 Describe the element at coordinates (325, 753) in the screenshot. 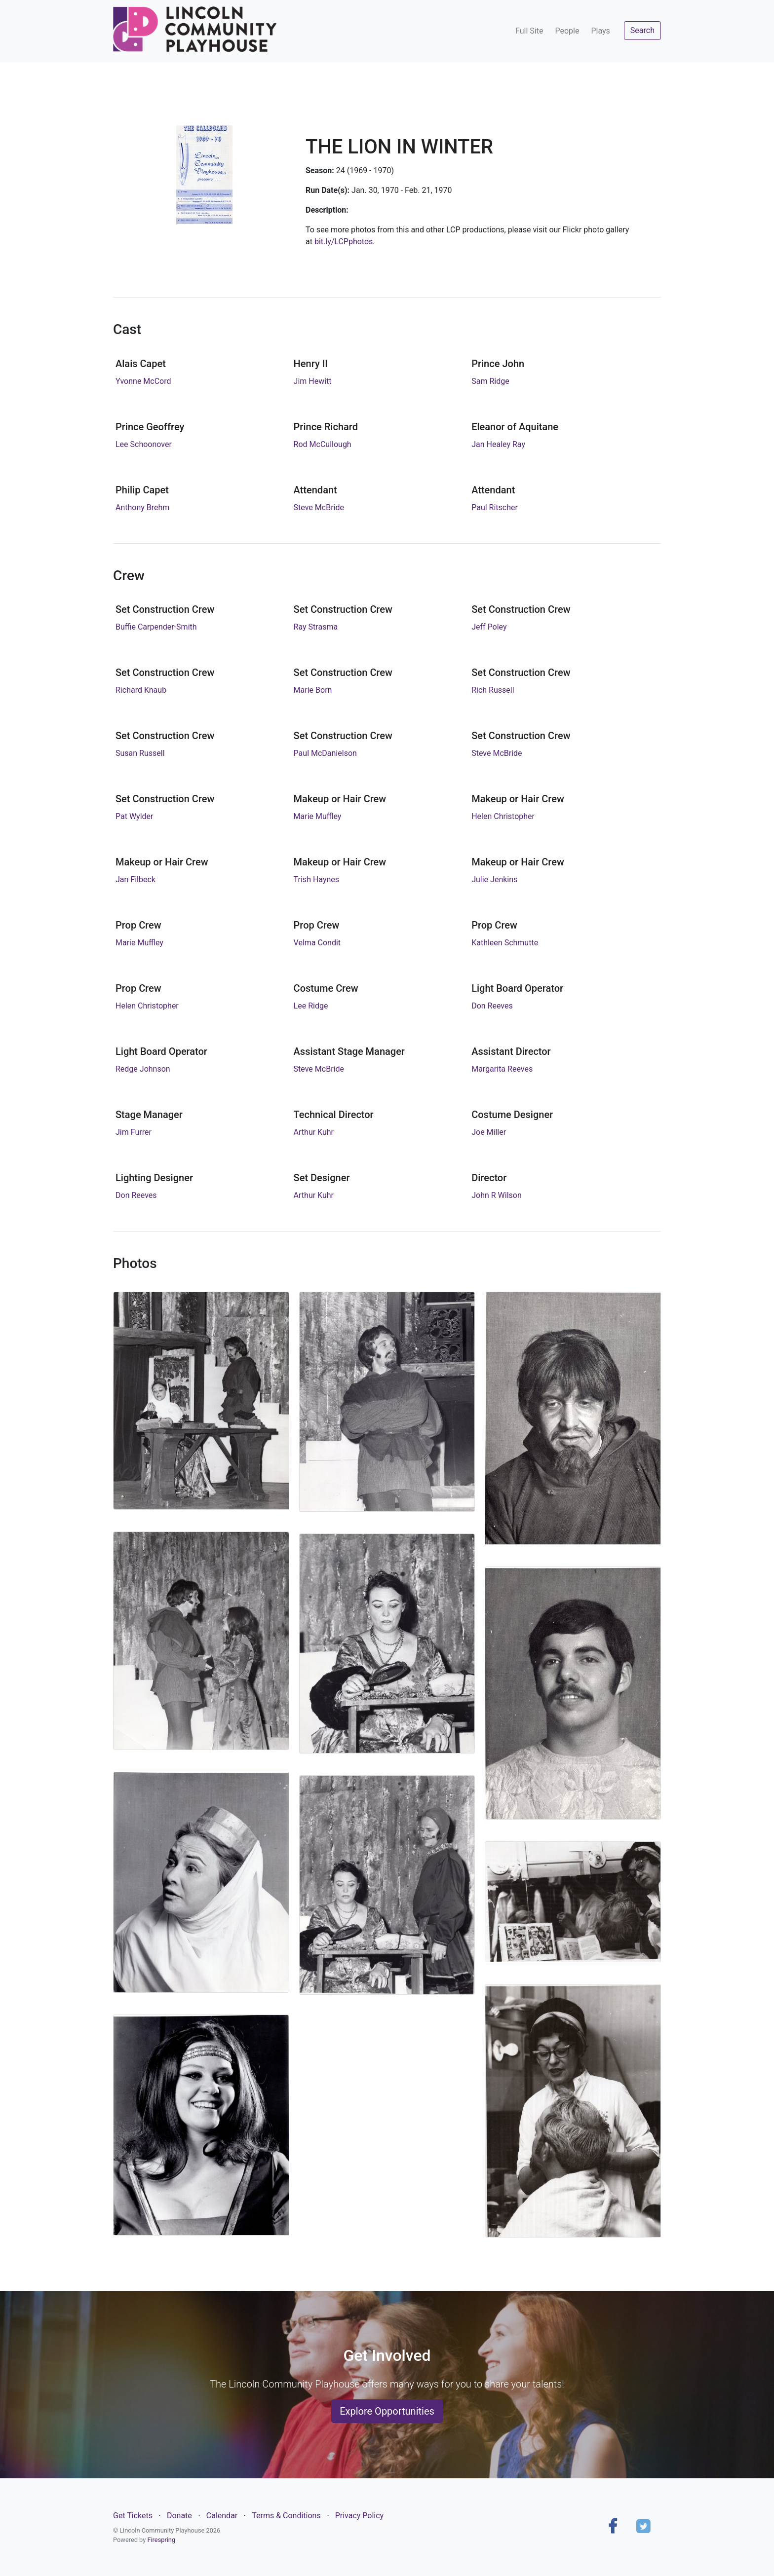

I see `Paul McDanielson` at that location.